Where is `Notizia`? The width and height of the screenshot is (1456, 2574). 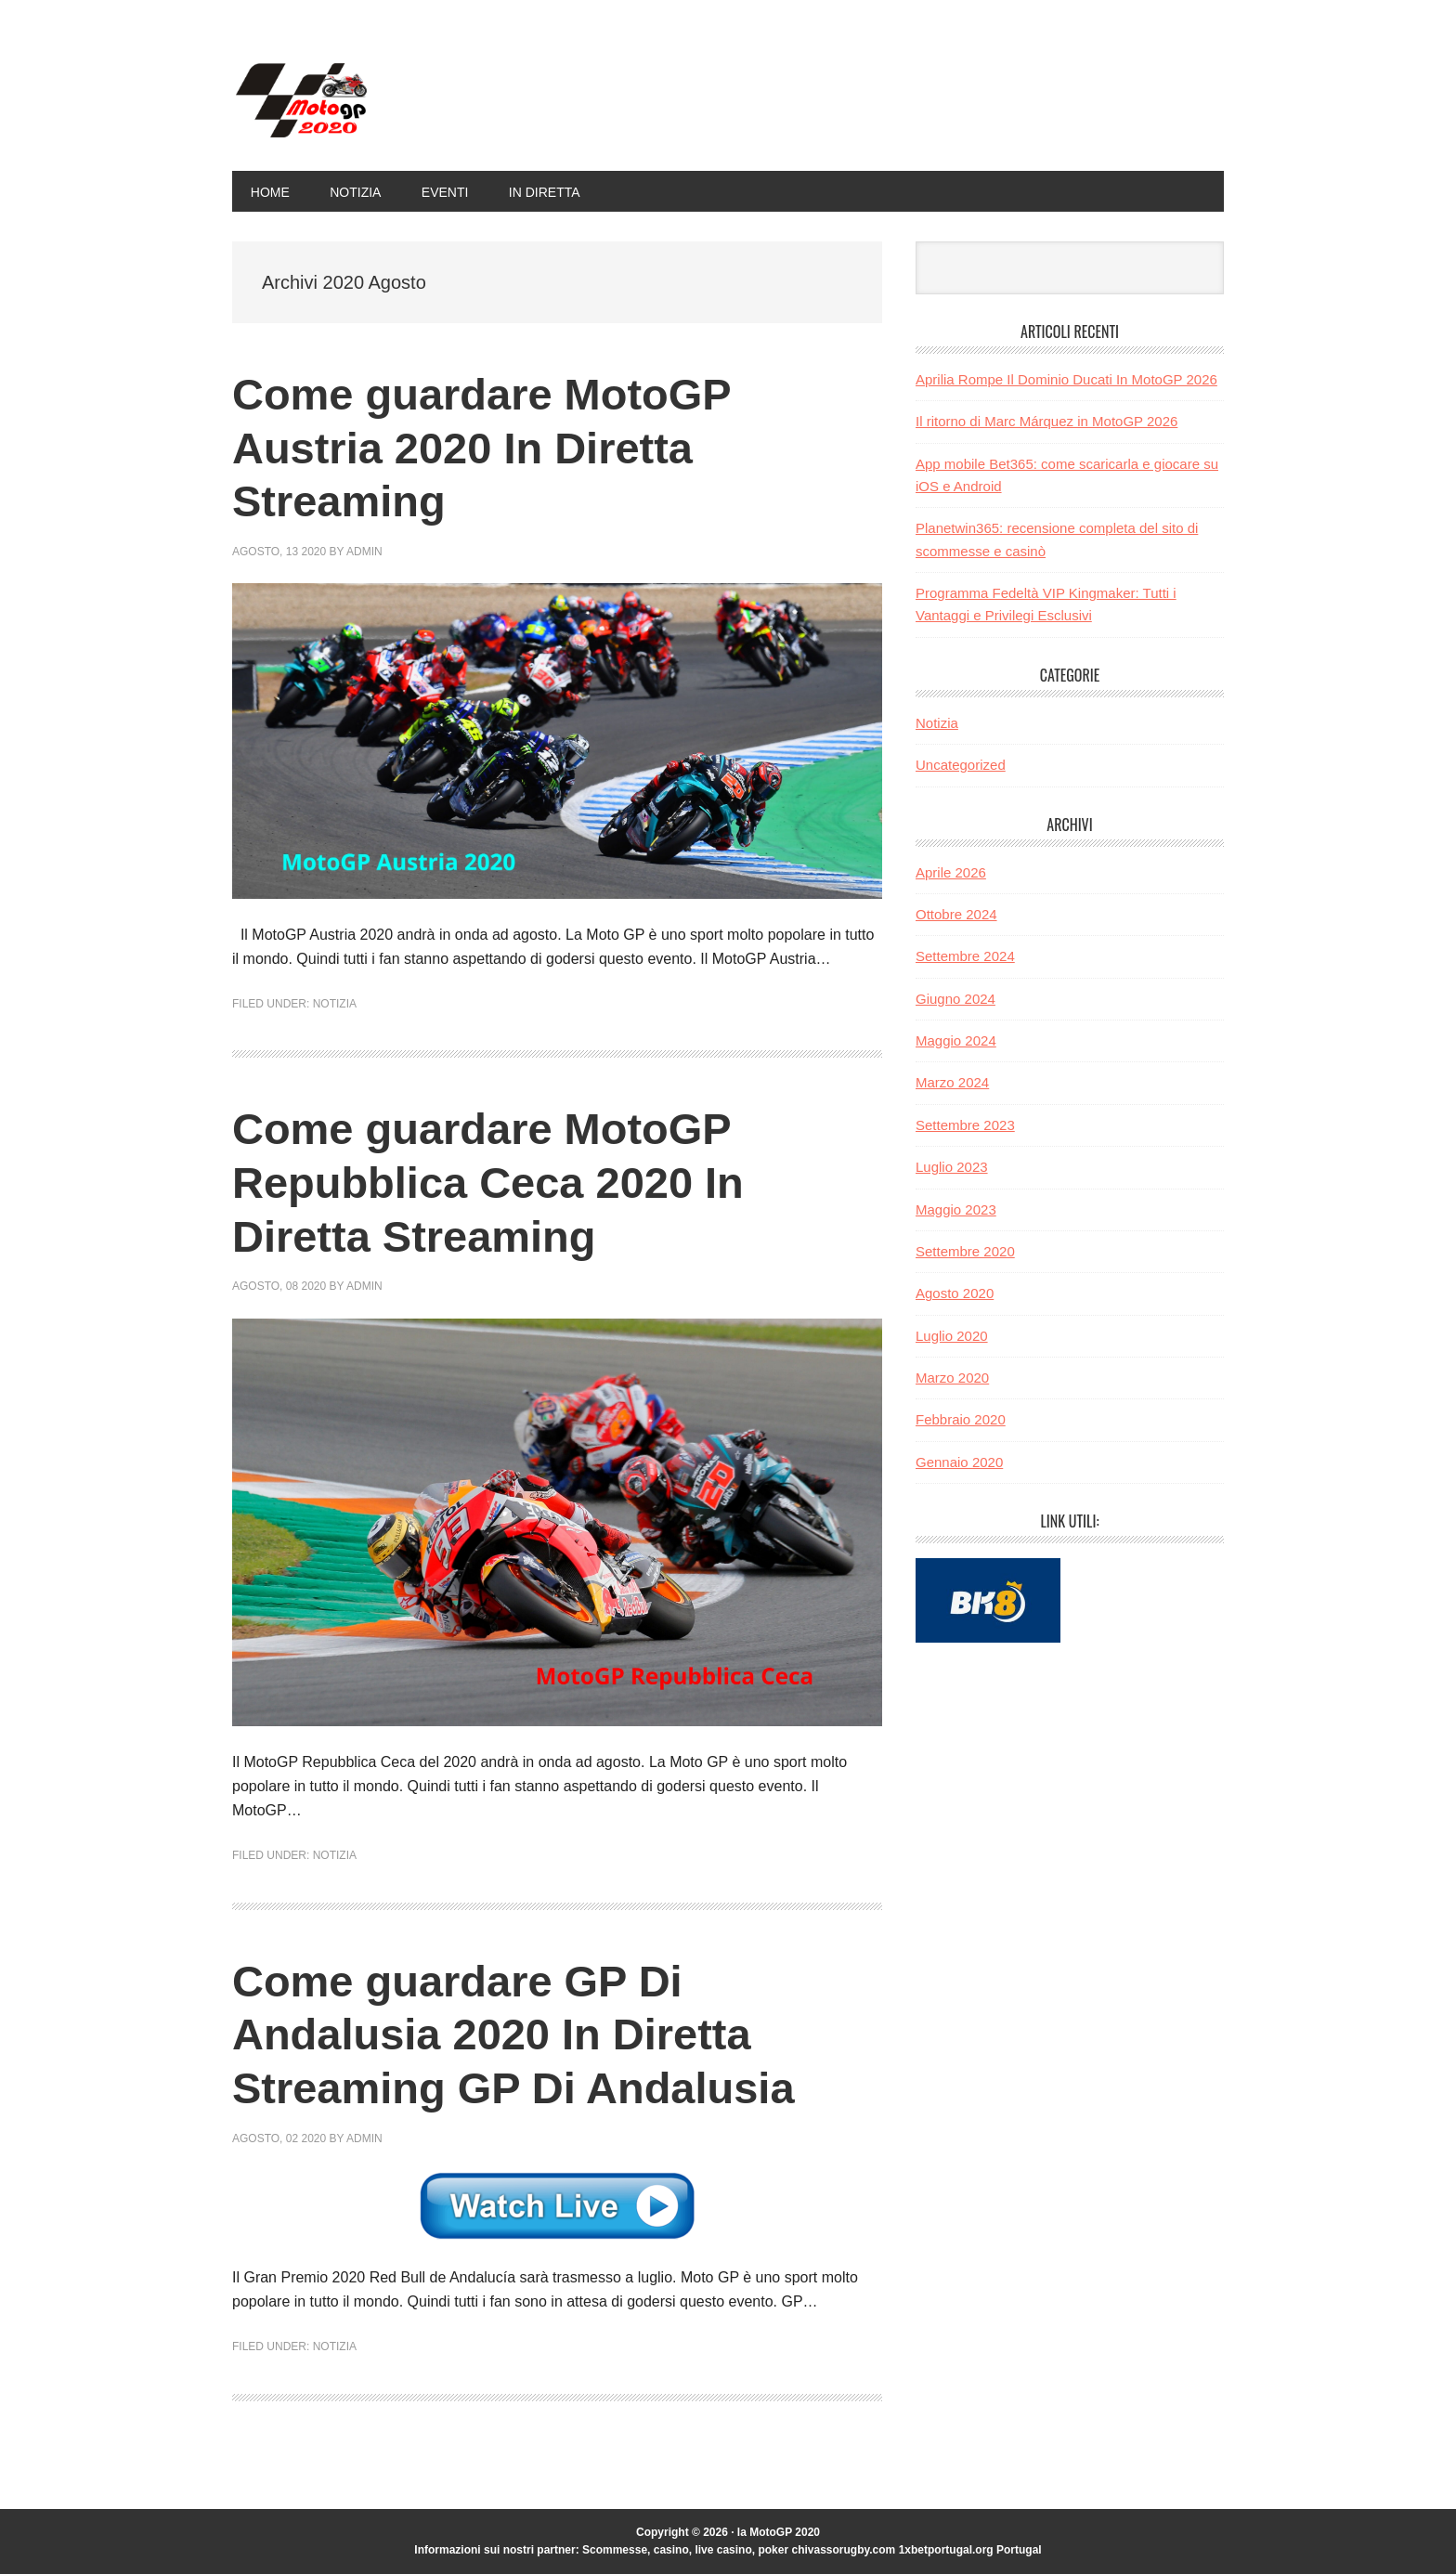
Notizia is located at coordinates (335, 1003).